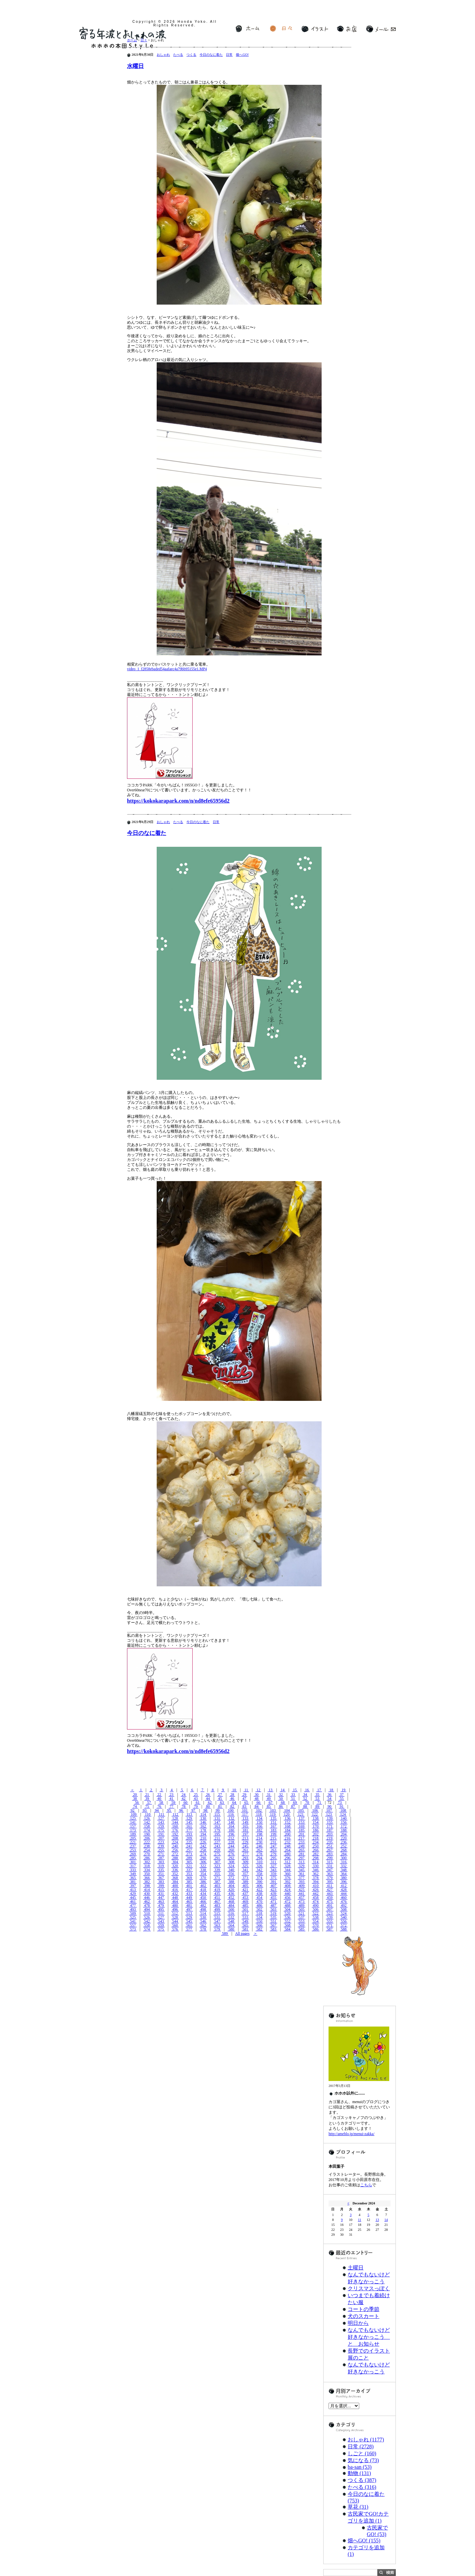 The image size is (475, 2576). Describe the element at coordinates (259, 1842) in the screenshot. I see `230` at that location.